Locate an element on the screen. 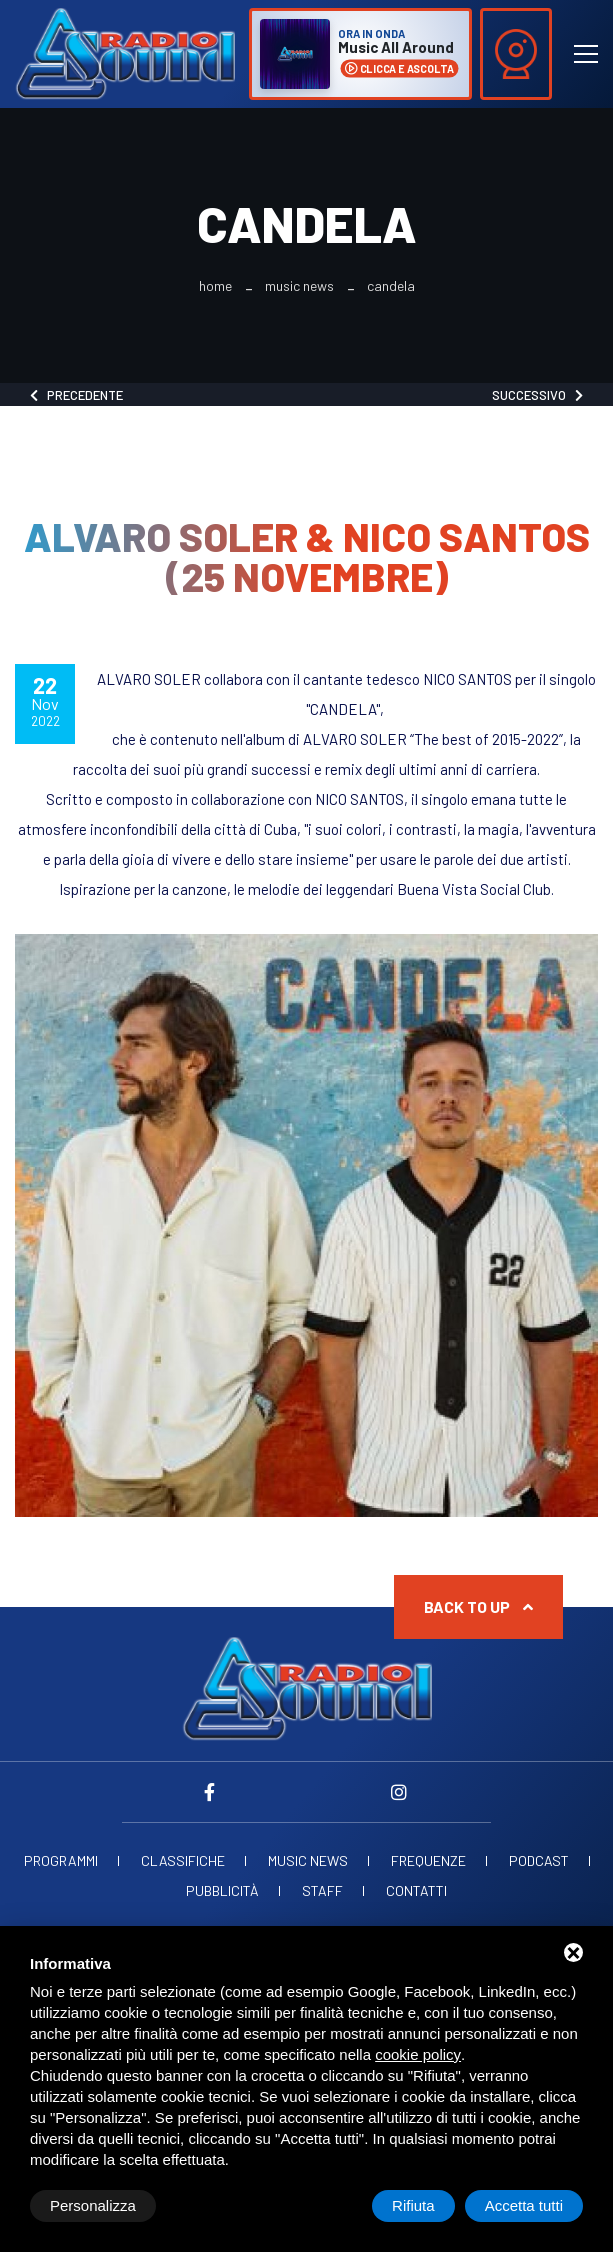  Pubblicità is located at coordinates (222, 1891).